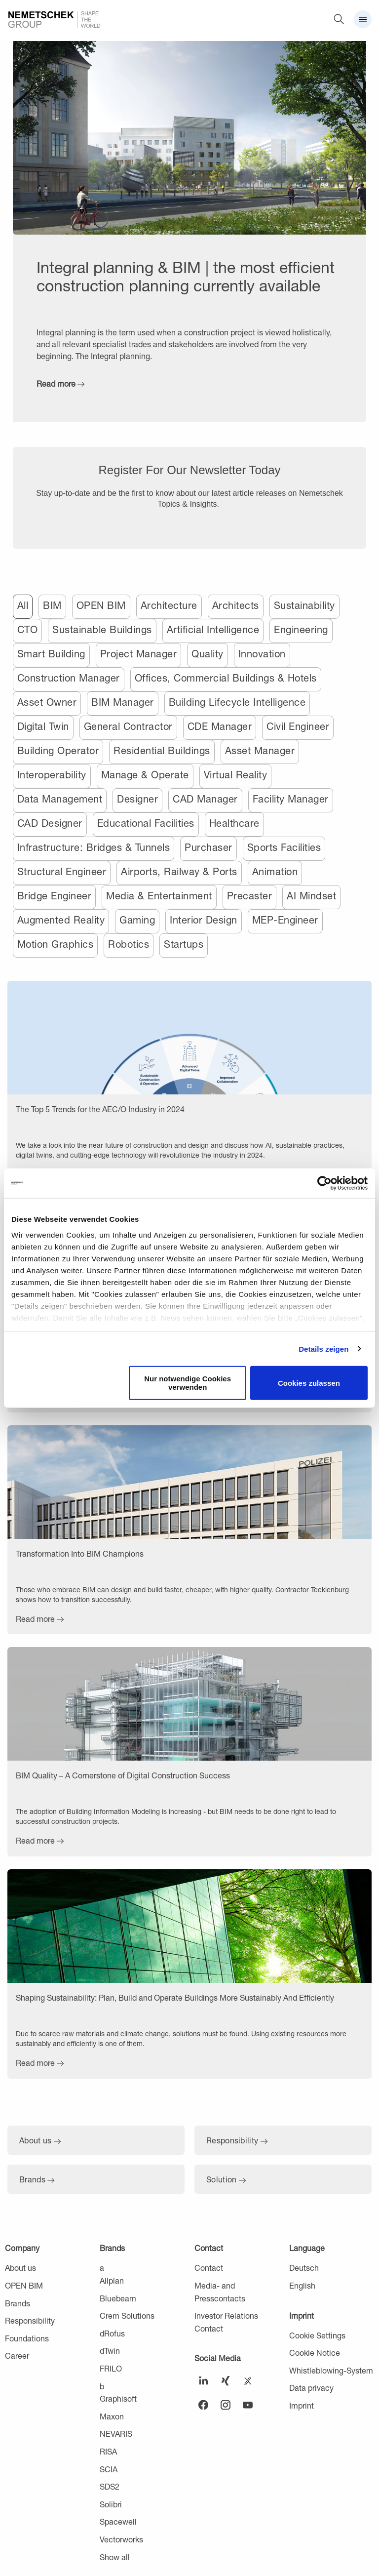 Image resolution: width=379 pixels, height=2576 pixels. Describe the element at coordinates (203, 920) in the screenshot. I see `Interior Design` at that location.